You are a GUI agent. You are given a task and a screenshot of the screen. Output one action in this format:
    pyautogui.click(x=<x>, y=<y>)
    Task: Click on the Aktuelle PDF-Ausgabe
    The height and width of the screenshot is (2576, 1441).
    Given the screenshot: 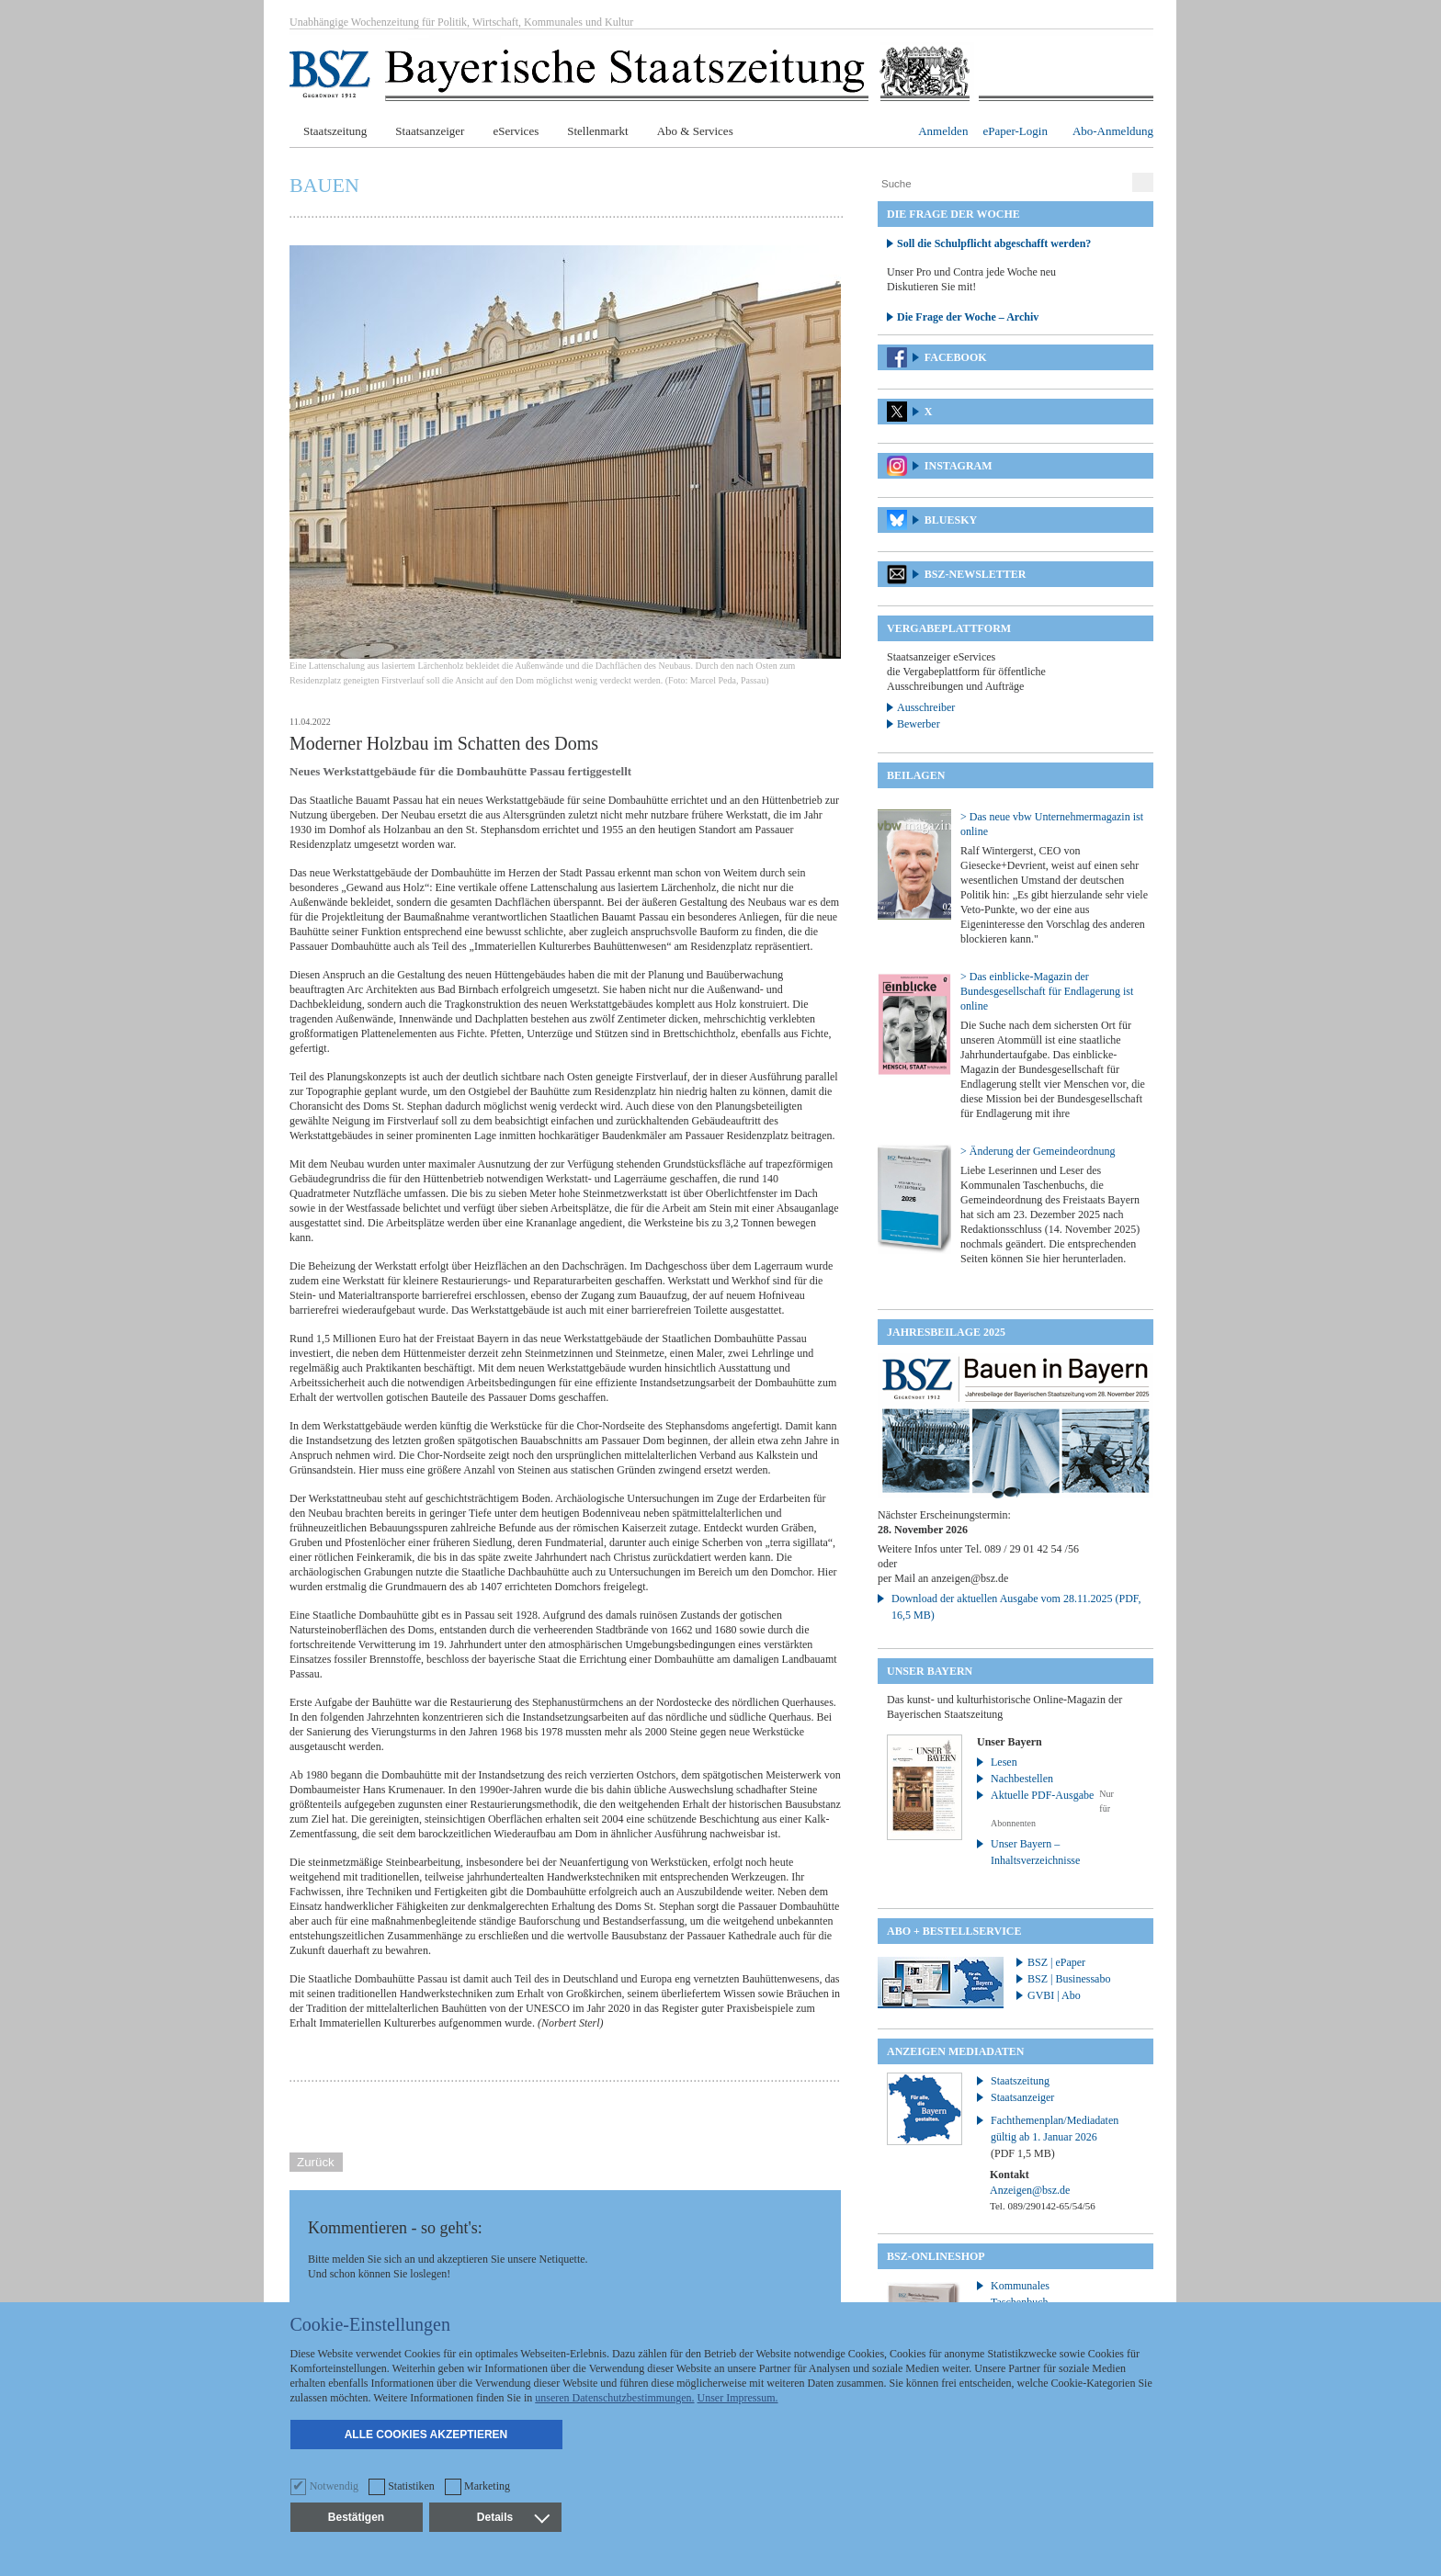 What is the action you would take?
    pyautogui.click(x=1042, y=1795)
    